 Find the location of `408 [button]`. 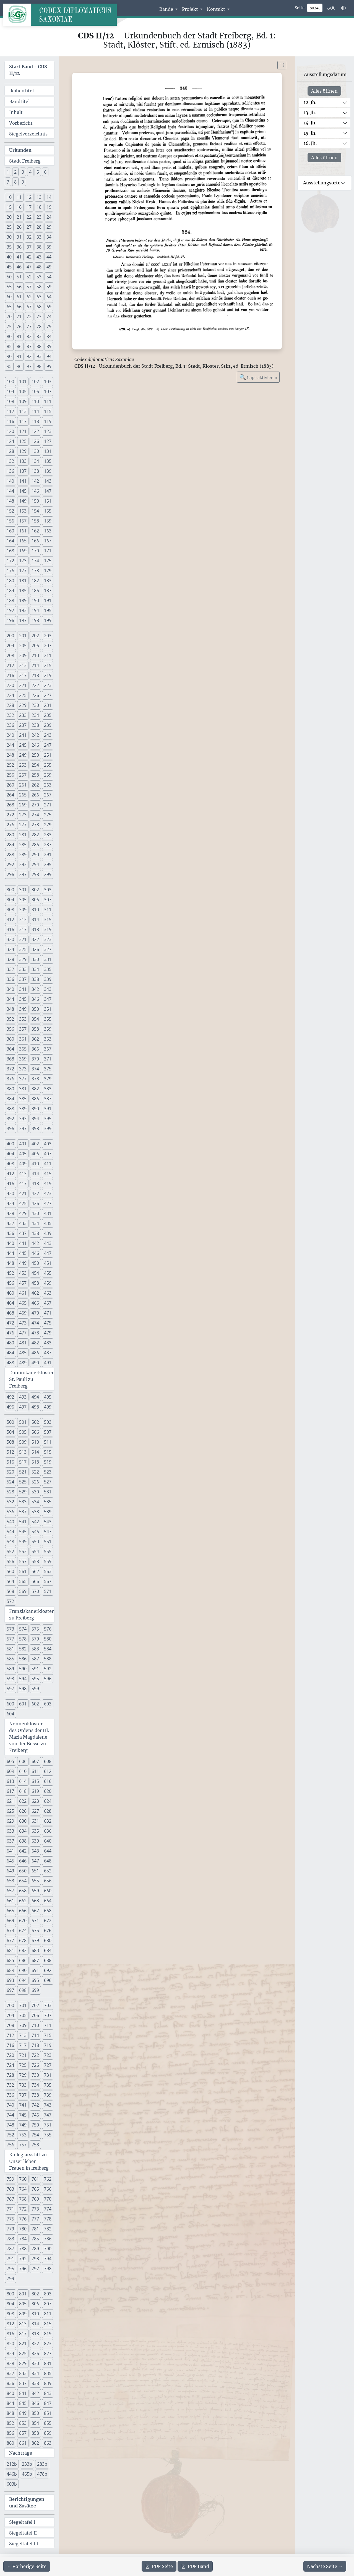

408 [button] is located at coordinates (10, 1164).